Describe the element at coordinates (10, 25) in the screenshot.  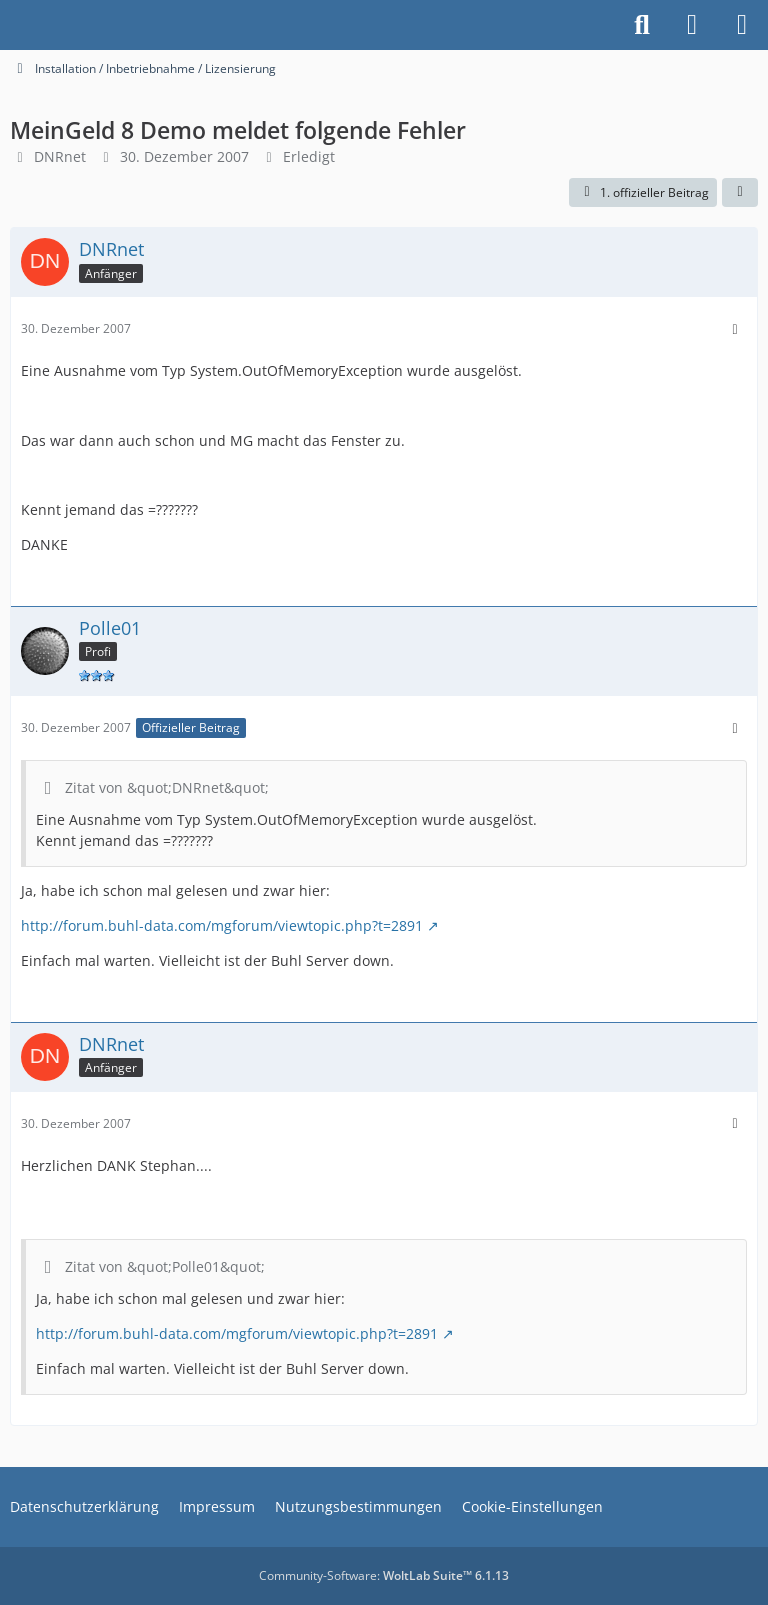
I see `[Buhl Software Forum]` at that location.